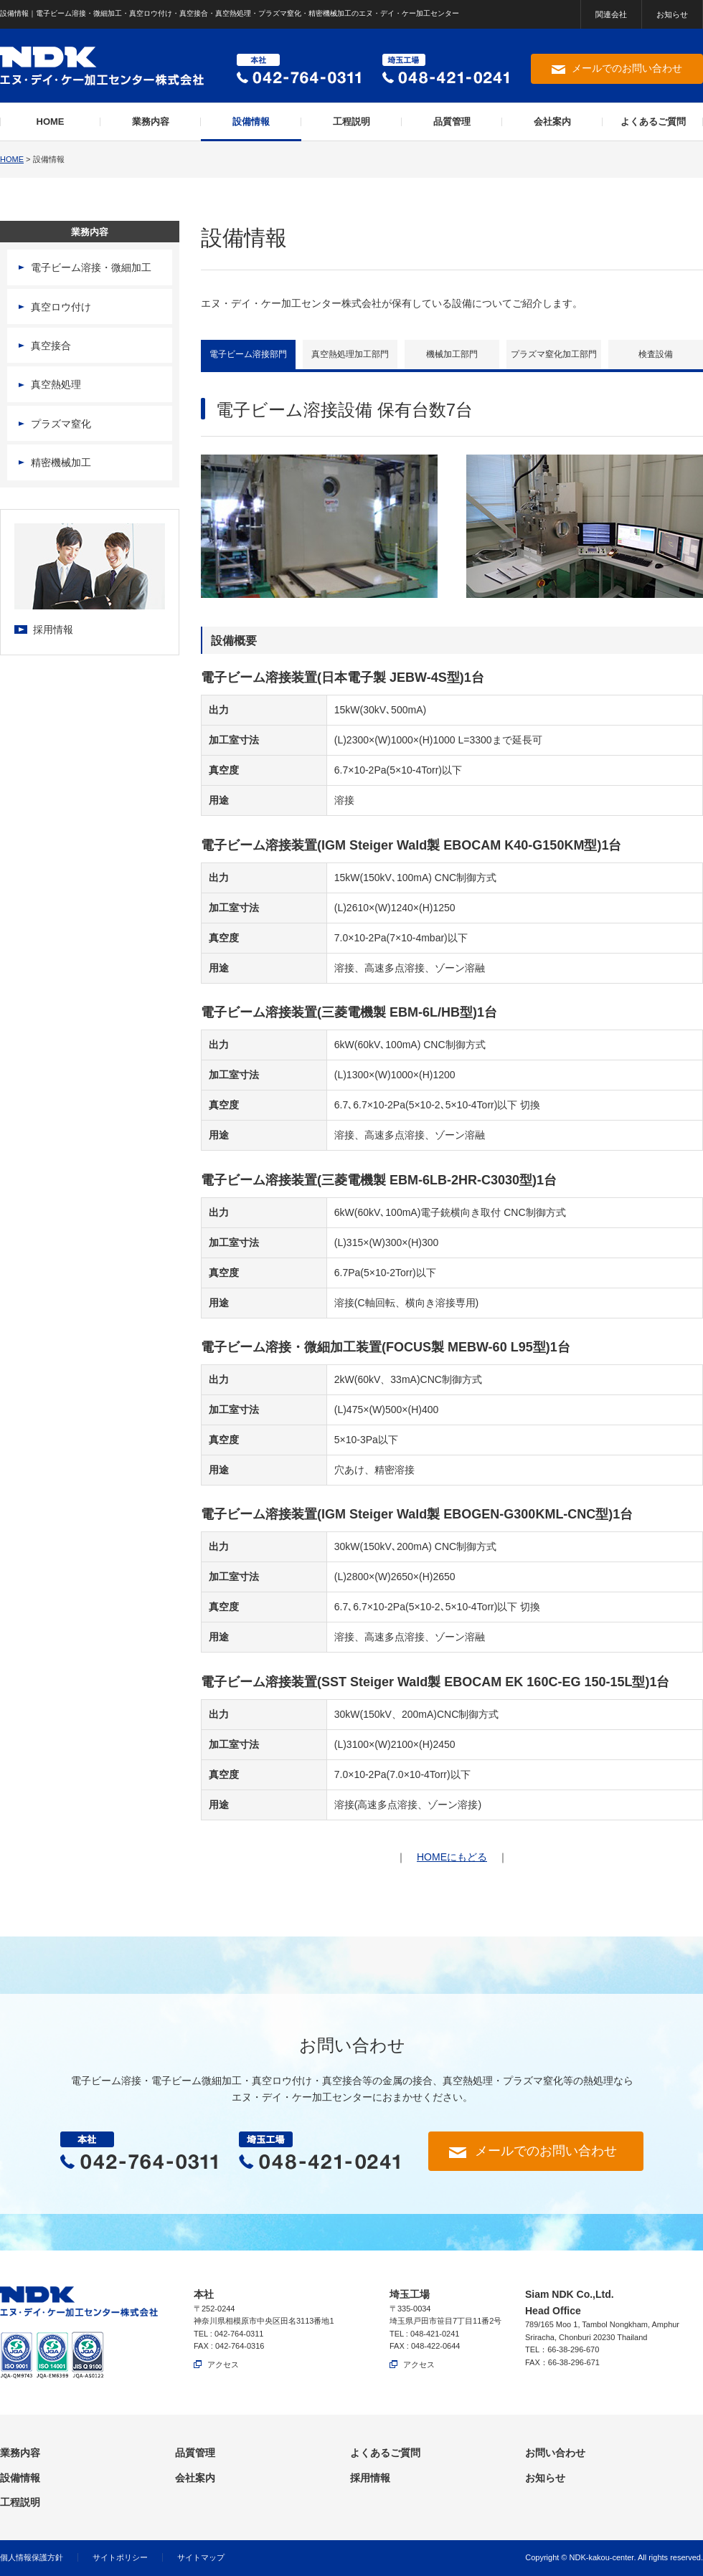 The image size is (703, 2576). What do you see at coordinates (452, 1857) in the screenshot?
I see `HOMEにもどる` at bounding box center [452, 1857].